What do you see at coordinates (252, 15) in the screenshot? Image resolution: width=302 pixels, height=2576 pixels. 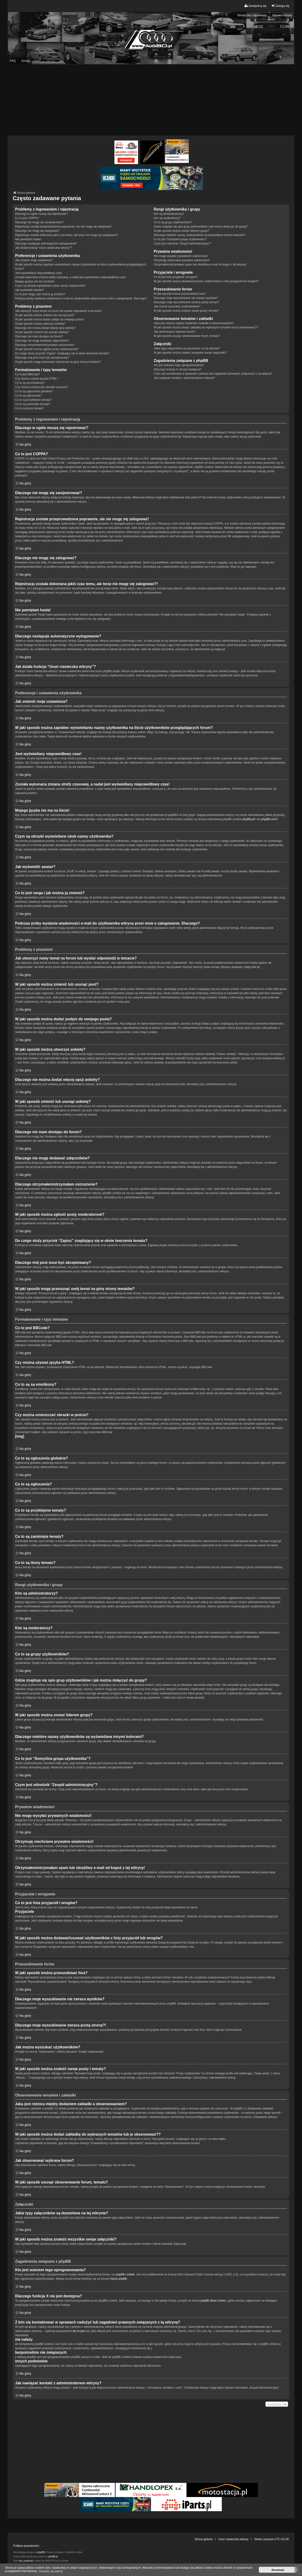 I see `Tematy bez odpowiedzi [menuitem]` at bounding box center [252, 15].